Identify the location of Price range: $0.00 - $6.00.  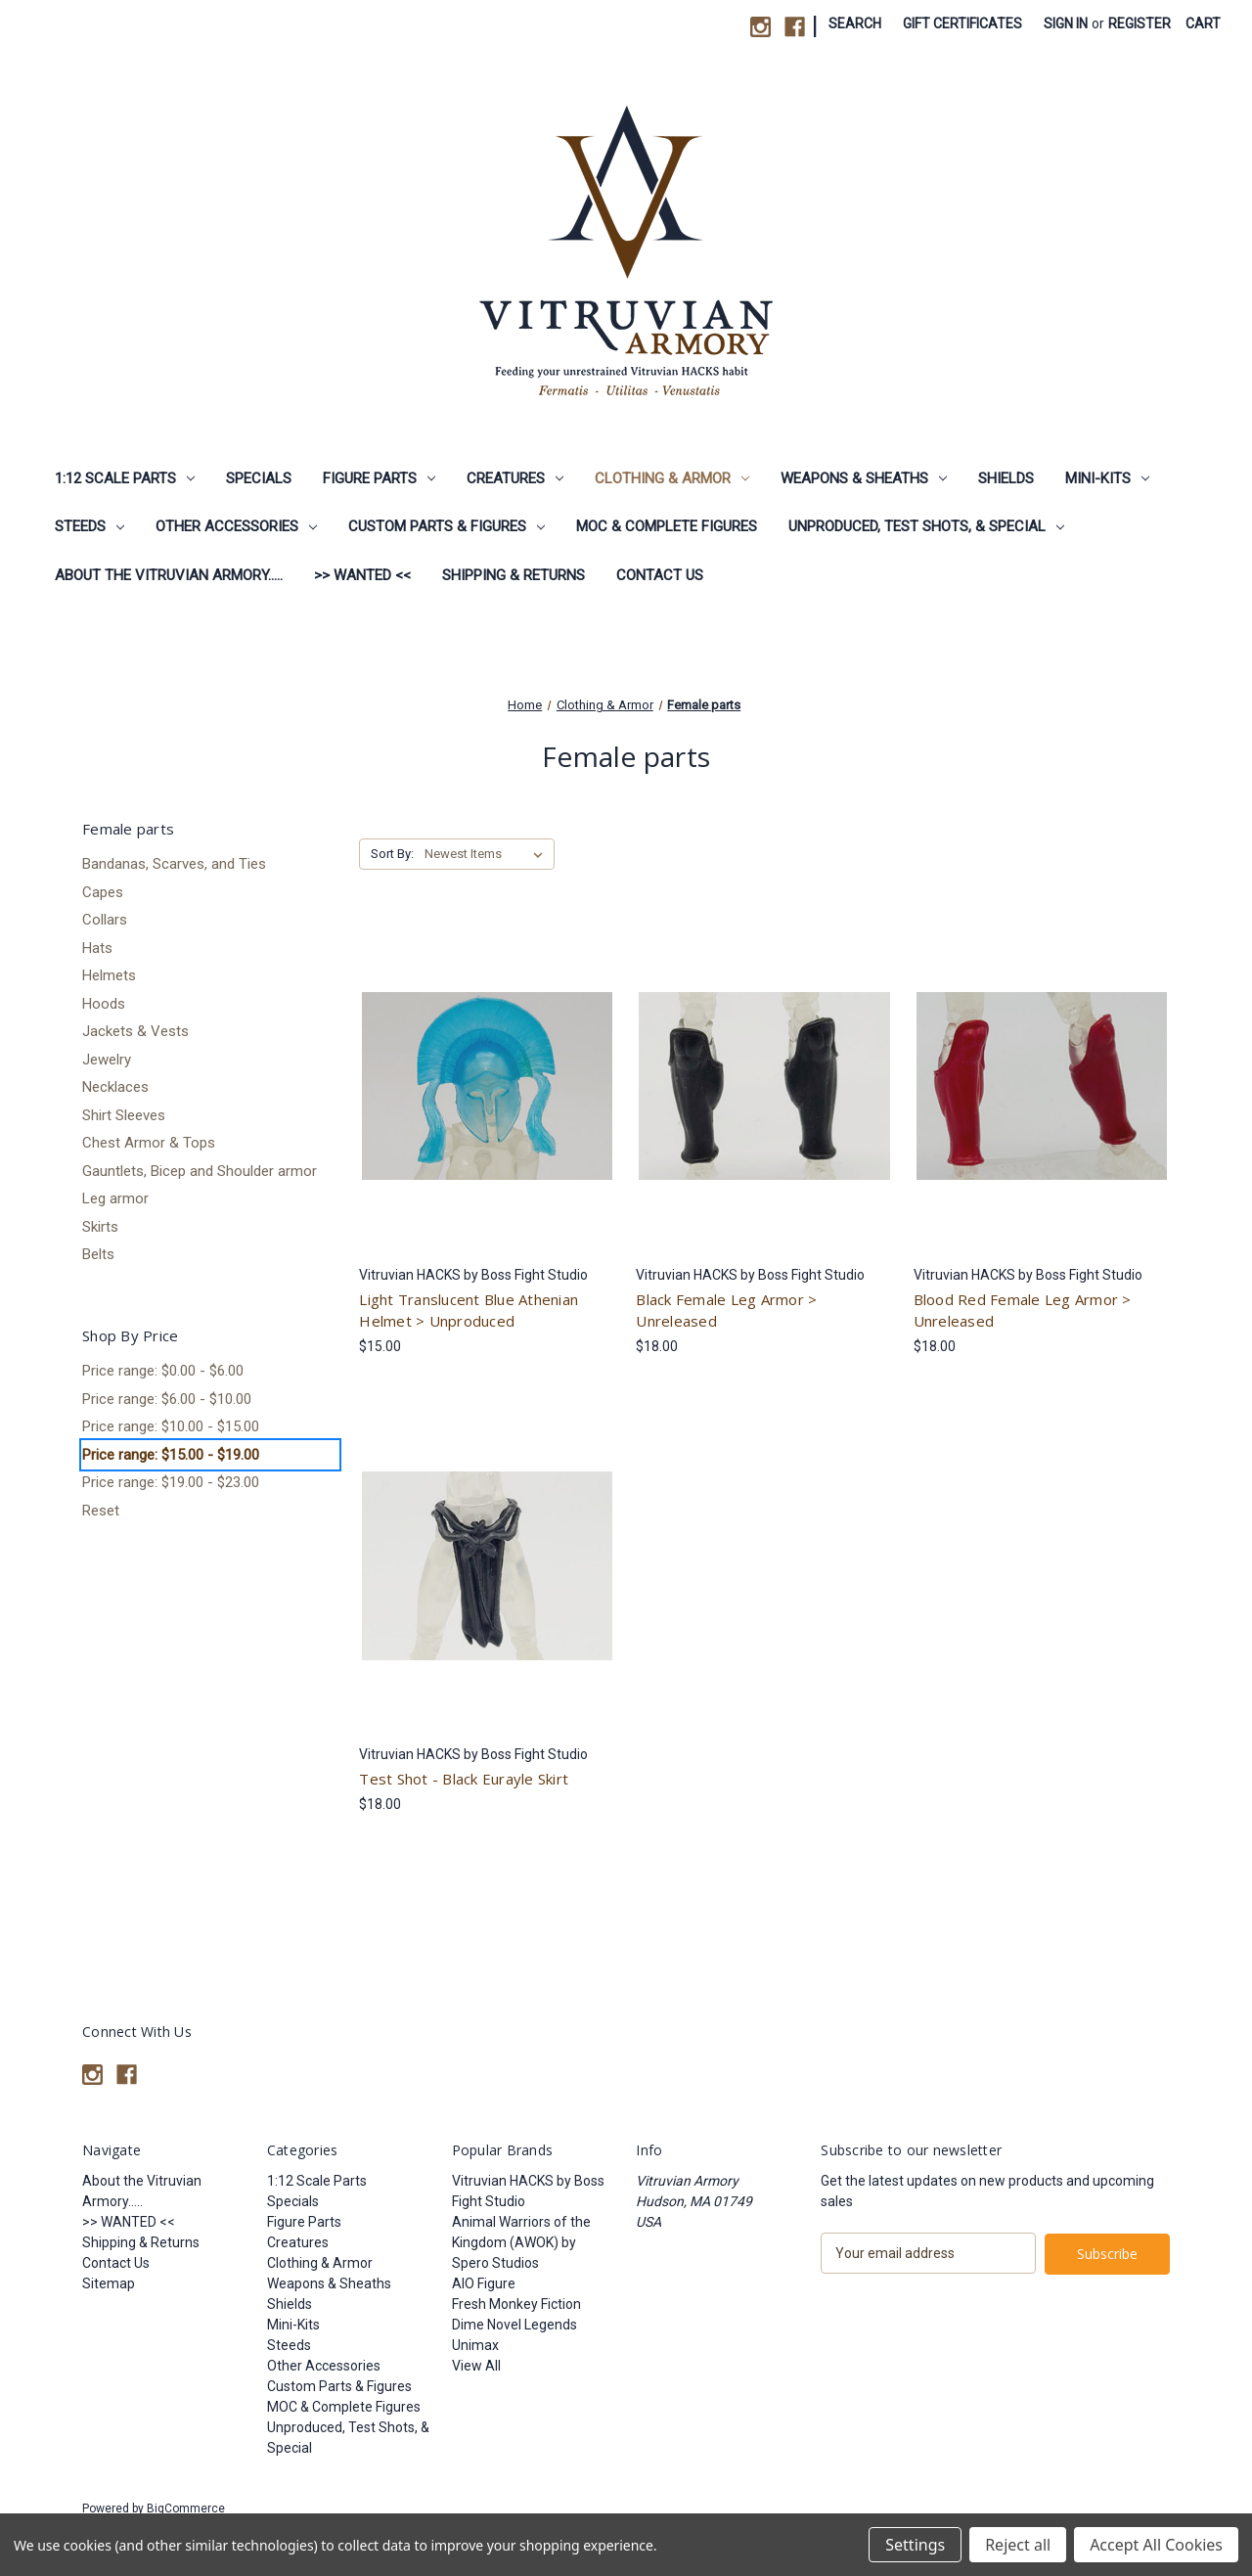
(163, 1370).